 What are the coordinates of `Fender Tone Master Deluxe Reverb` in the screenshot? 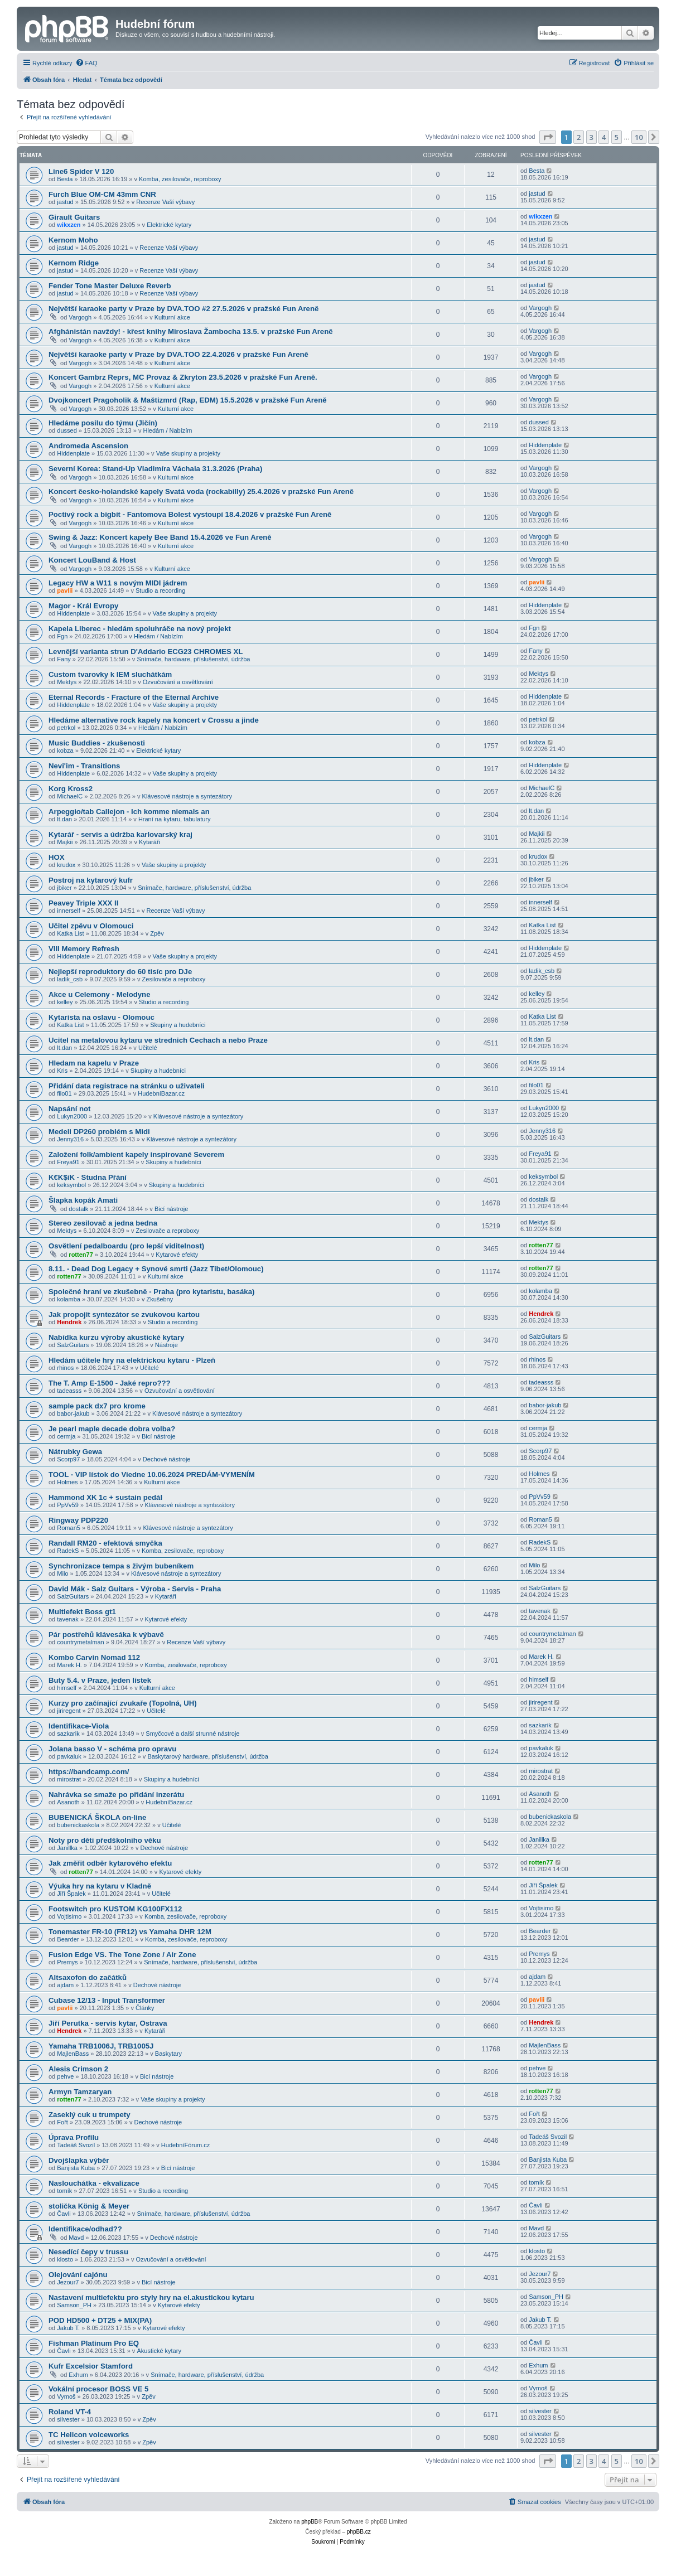 It's located at (110, 286).